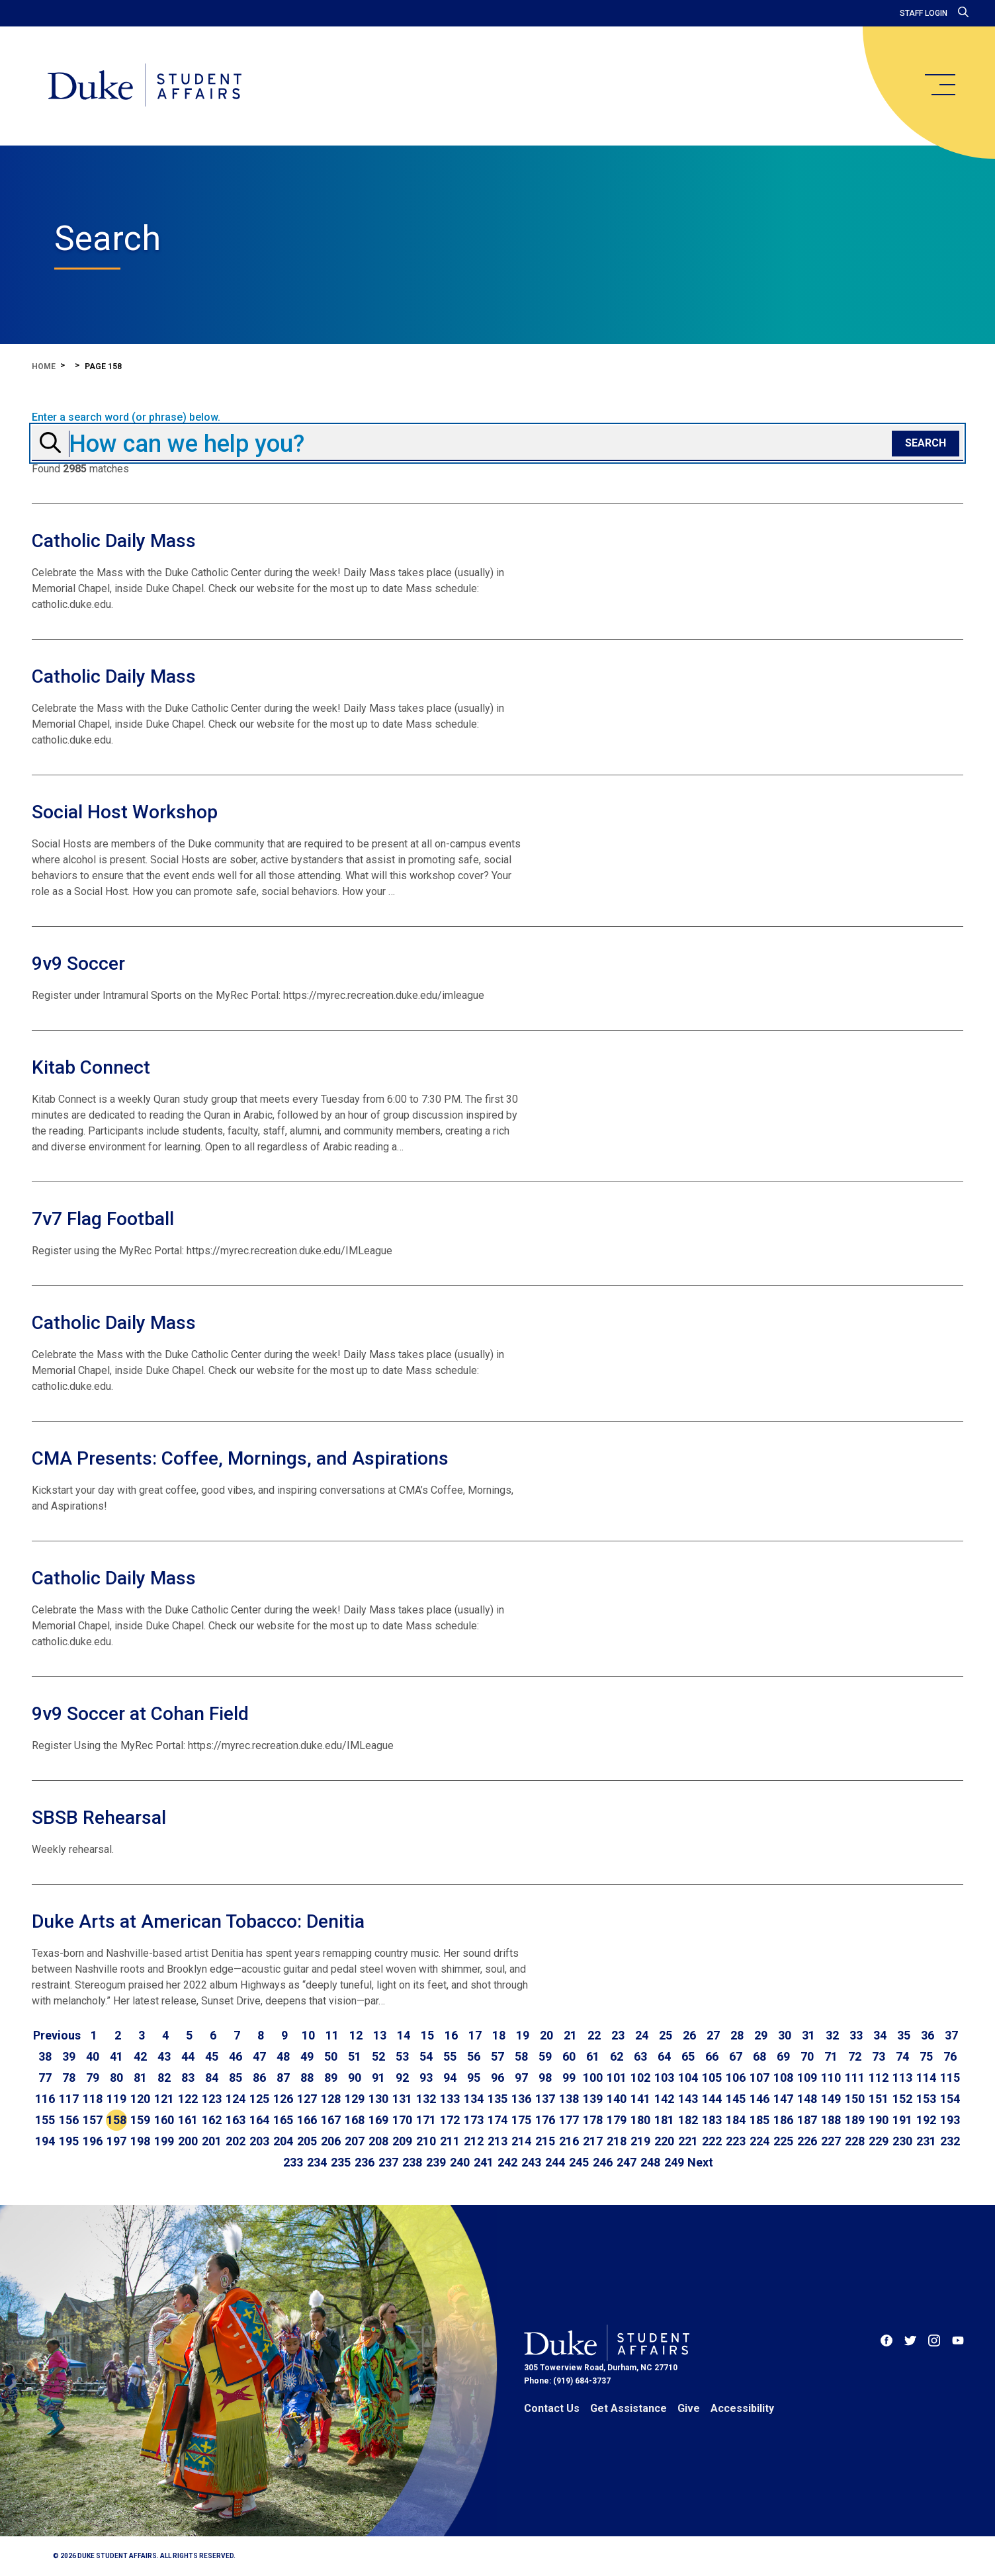 This screenshot has height=2576, width=995. Describe the element at coordinates (878, 2120) in the screenshot. I see `190` at that location.